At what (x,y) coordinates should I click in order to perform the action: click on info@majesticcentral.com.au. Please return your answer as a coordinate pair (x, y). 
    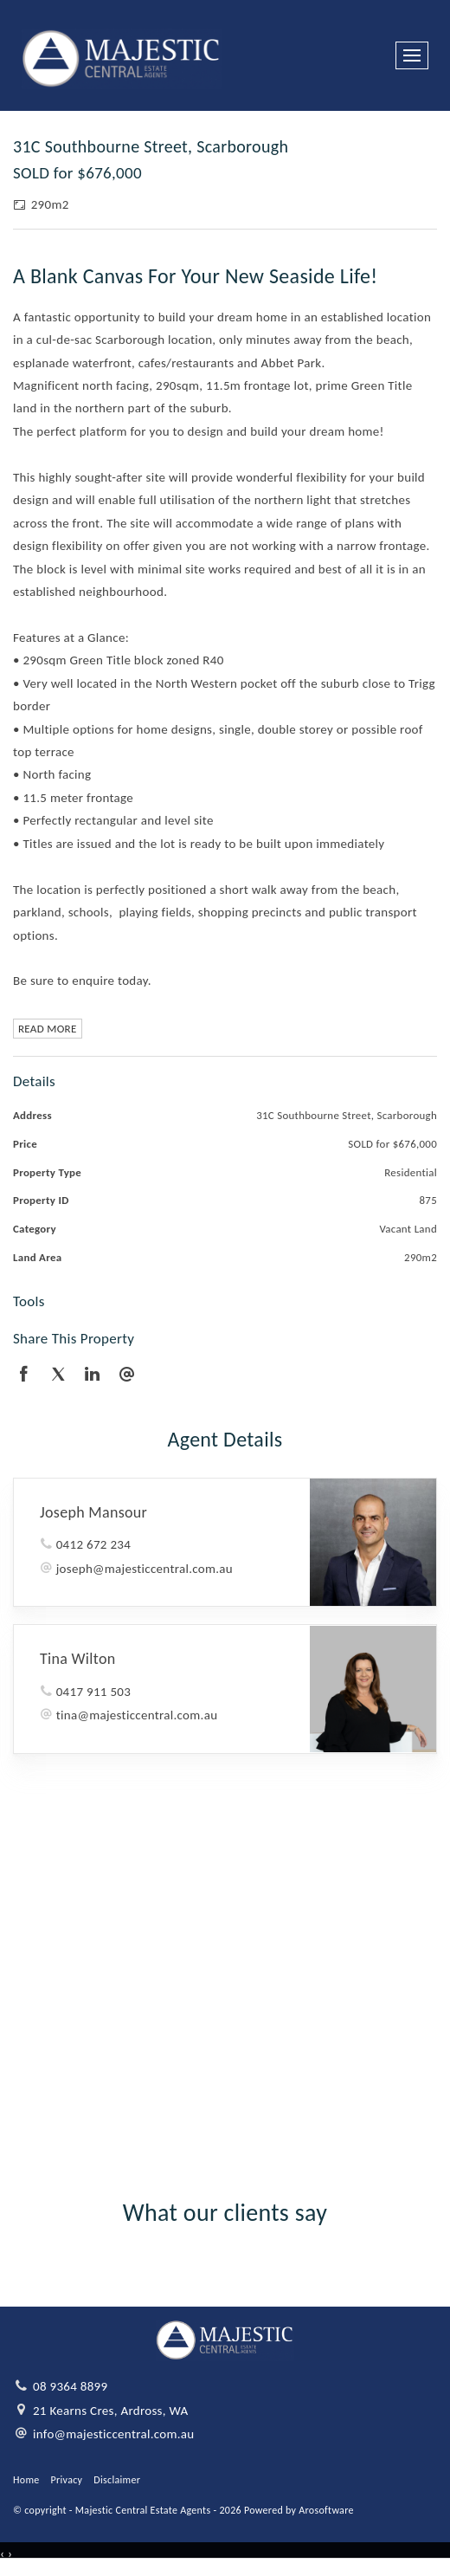
    Looking at the image, I should click on (114, 2434).